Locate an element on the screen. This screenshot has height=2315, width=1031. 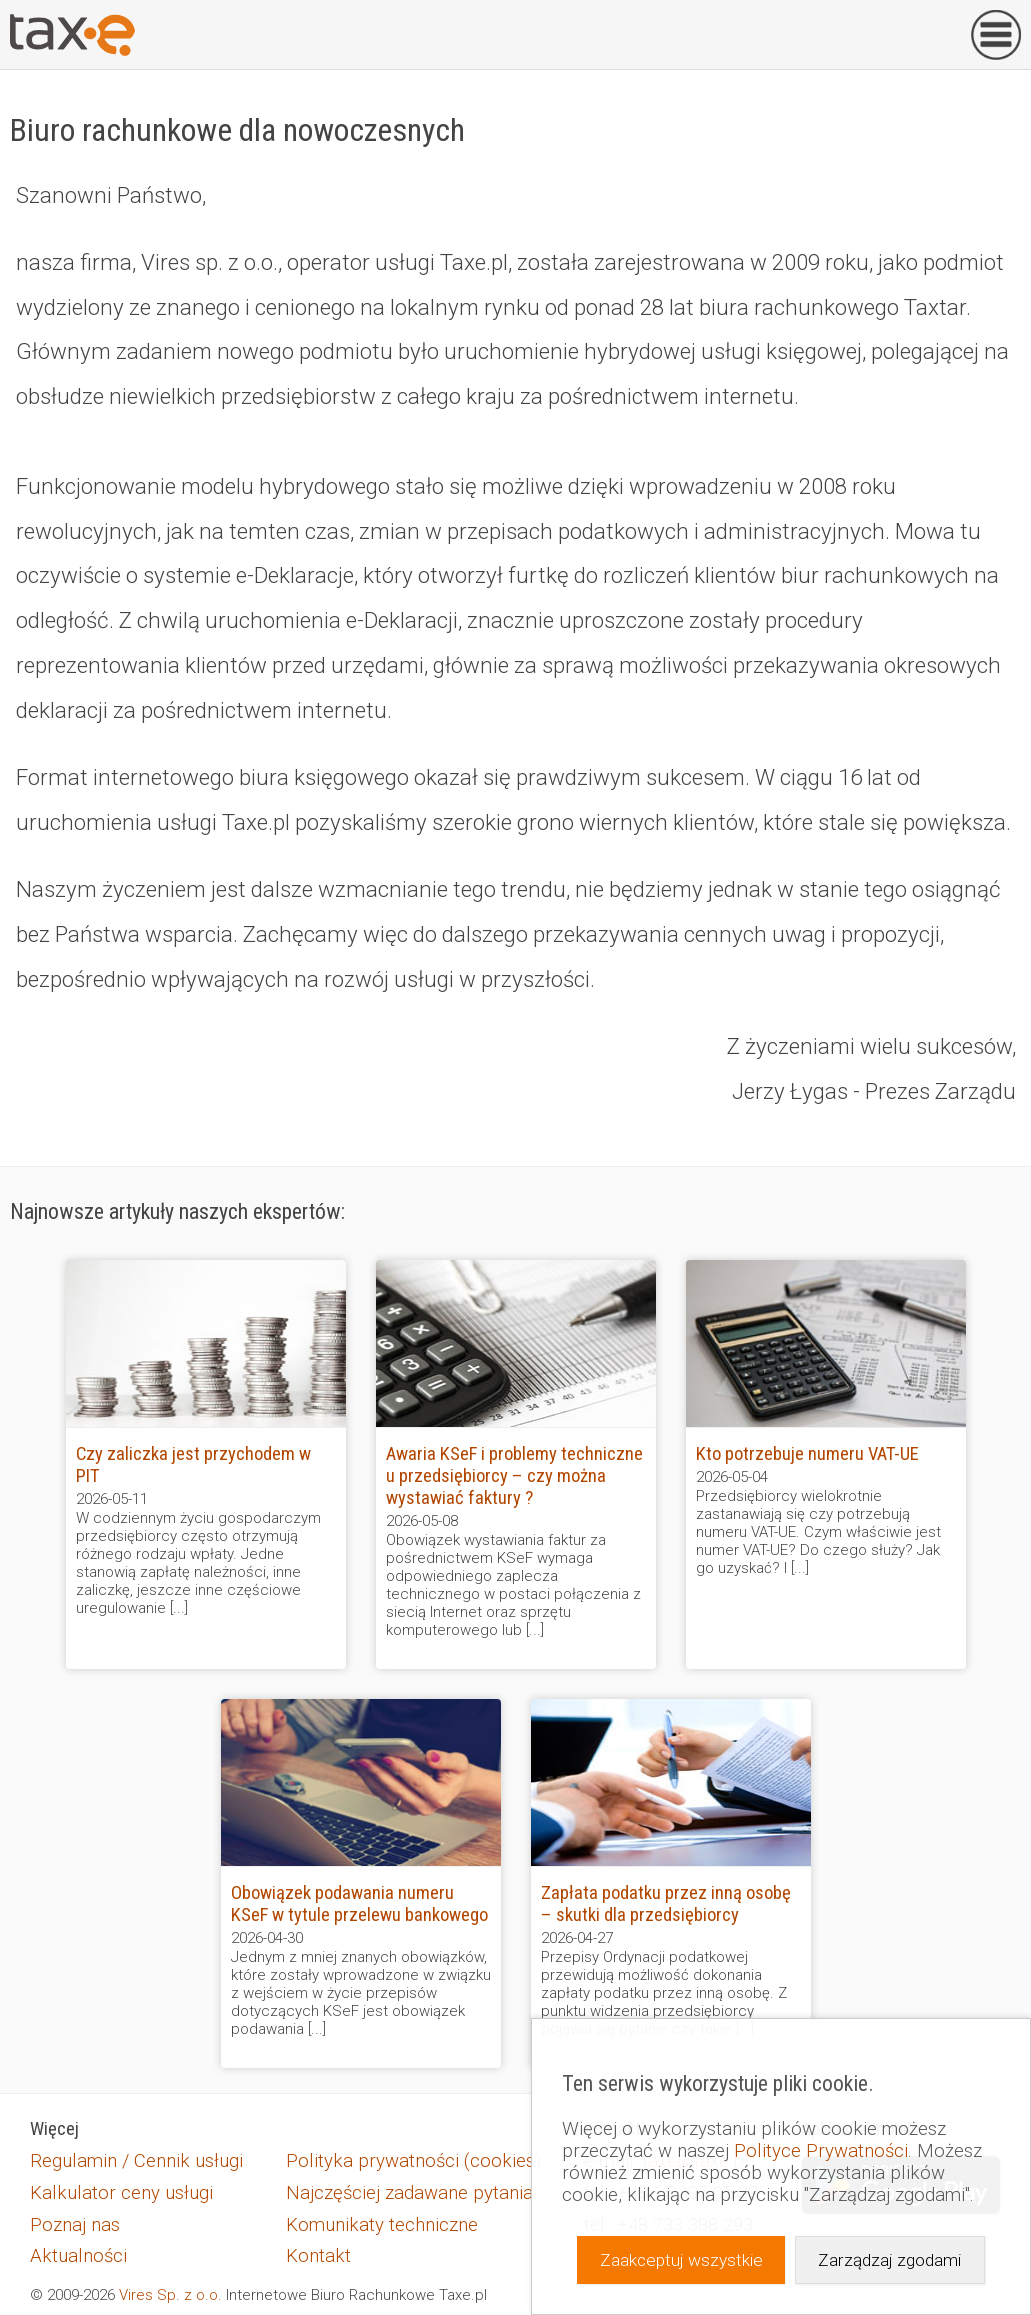
Kalkulator ceny usługi is located at coordinates (121, 2193).